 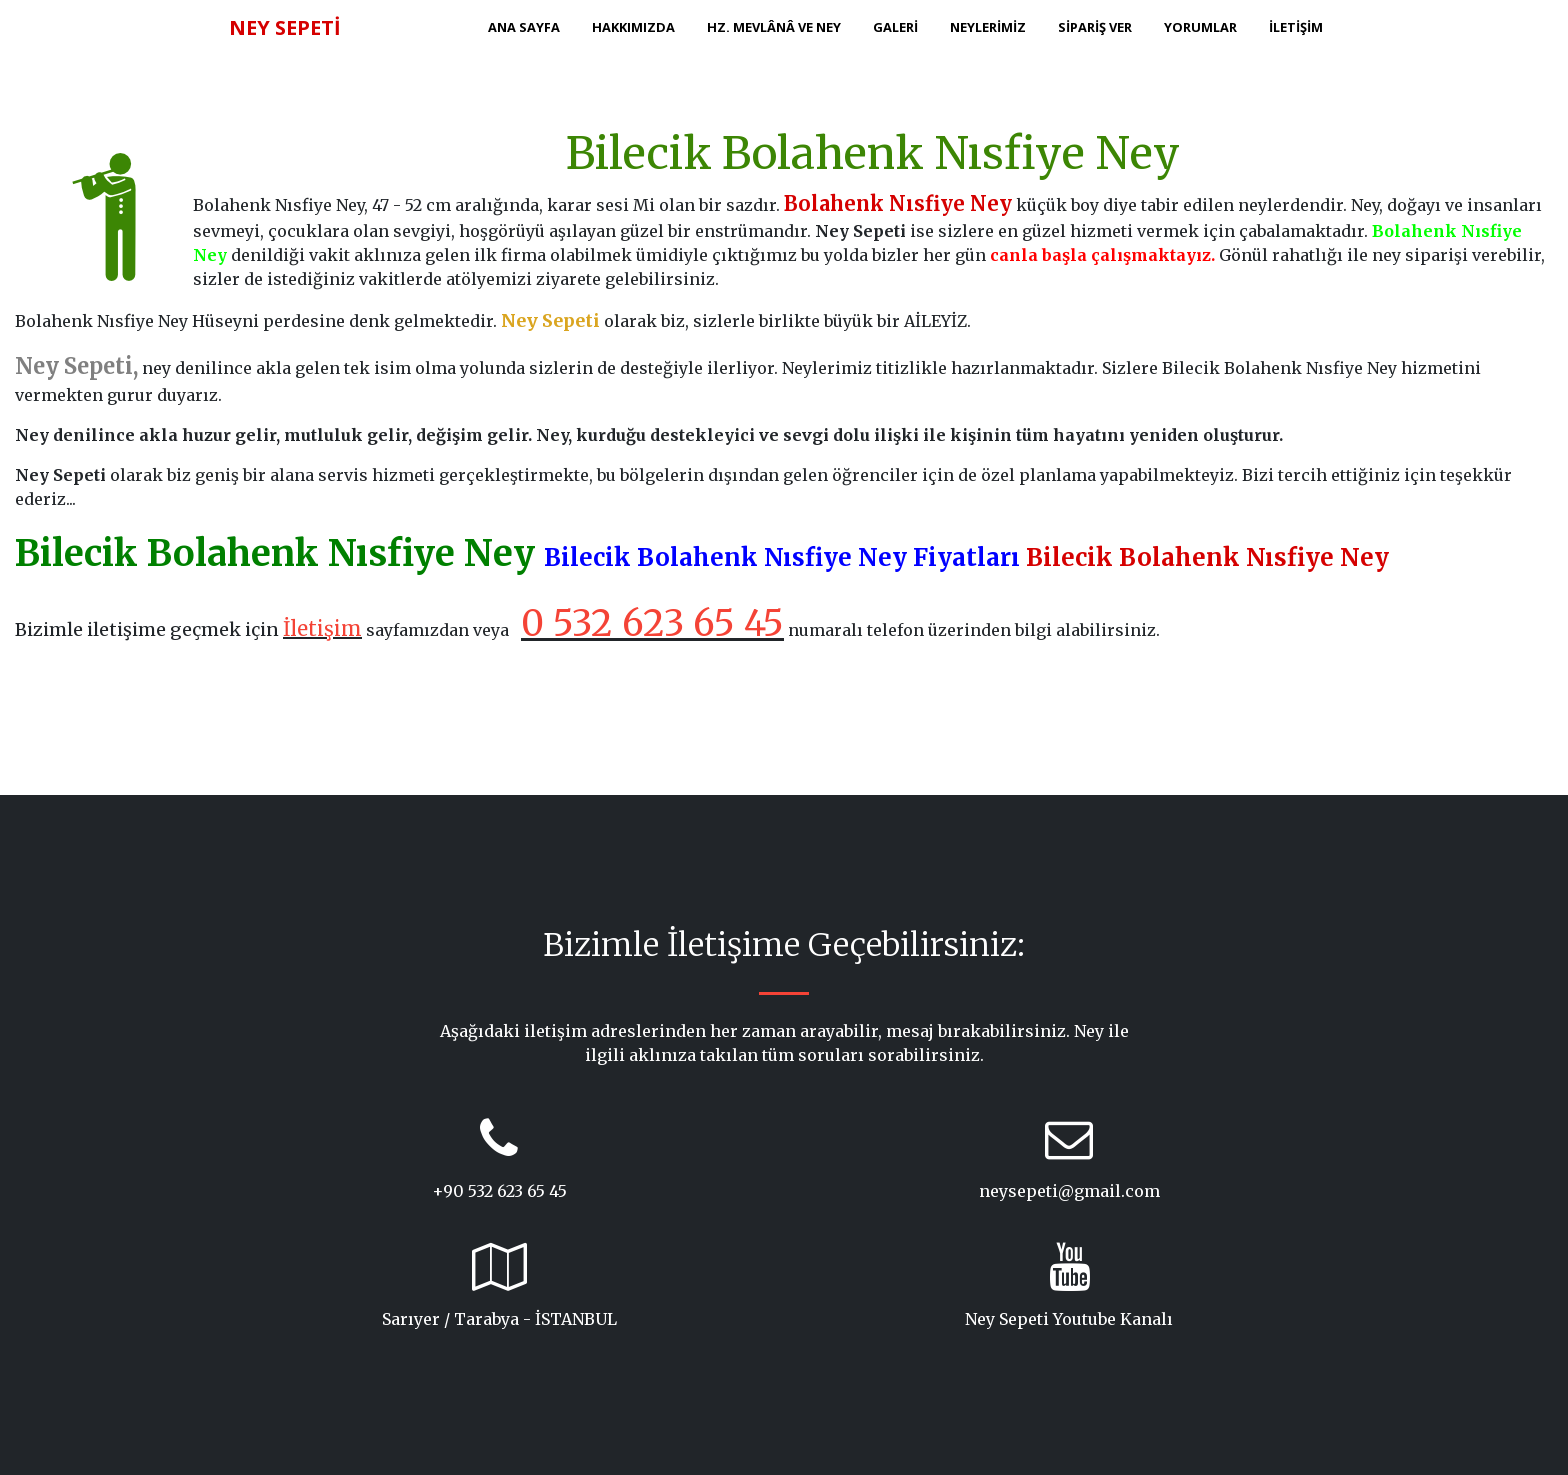 I want to click on Ney Sepeti Youtube Kanalı, so click(x=1069, y=1319).